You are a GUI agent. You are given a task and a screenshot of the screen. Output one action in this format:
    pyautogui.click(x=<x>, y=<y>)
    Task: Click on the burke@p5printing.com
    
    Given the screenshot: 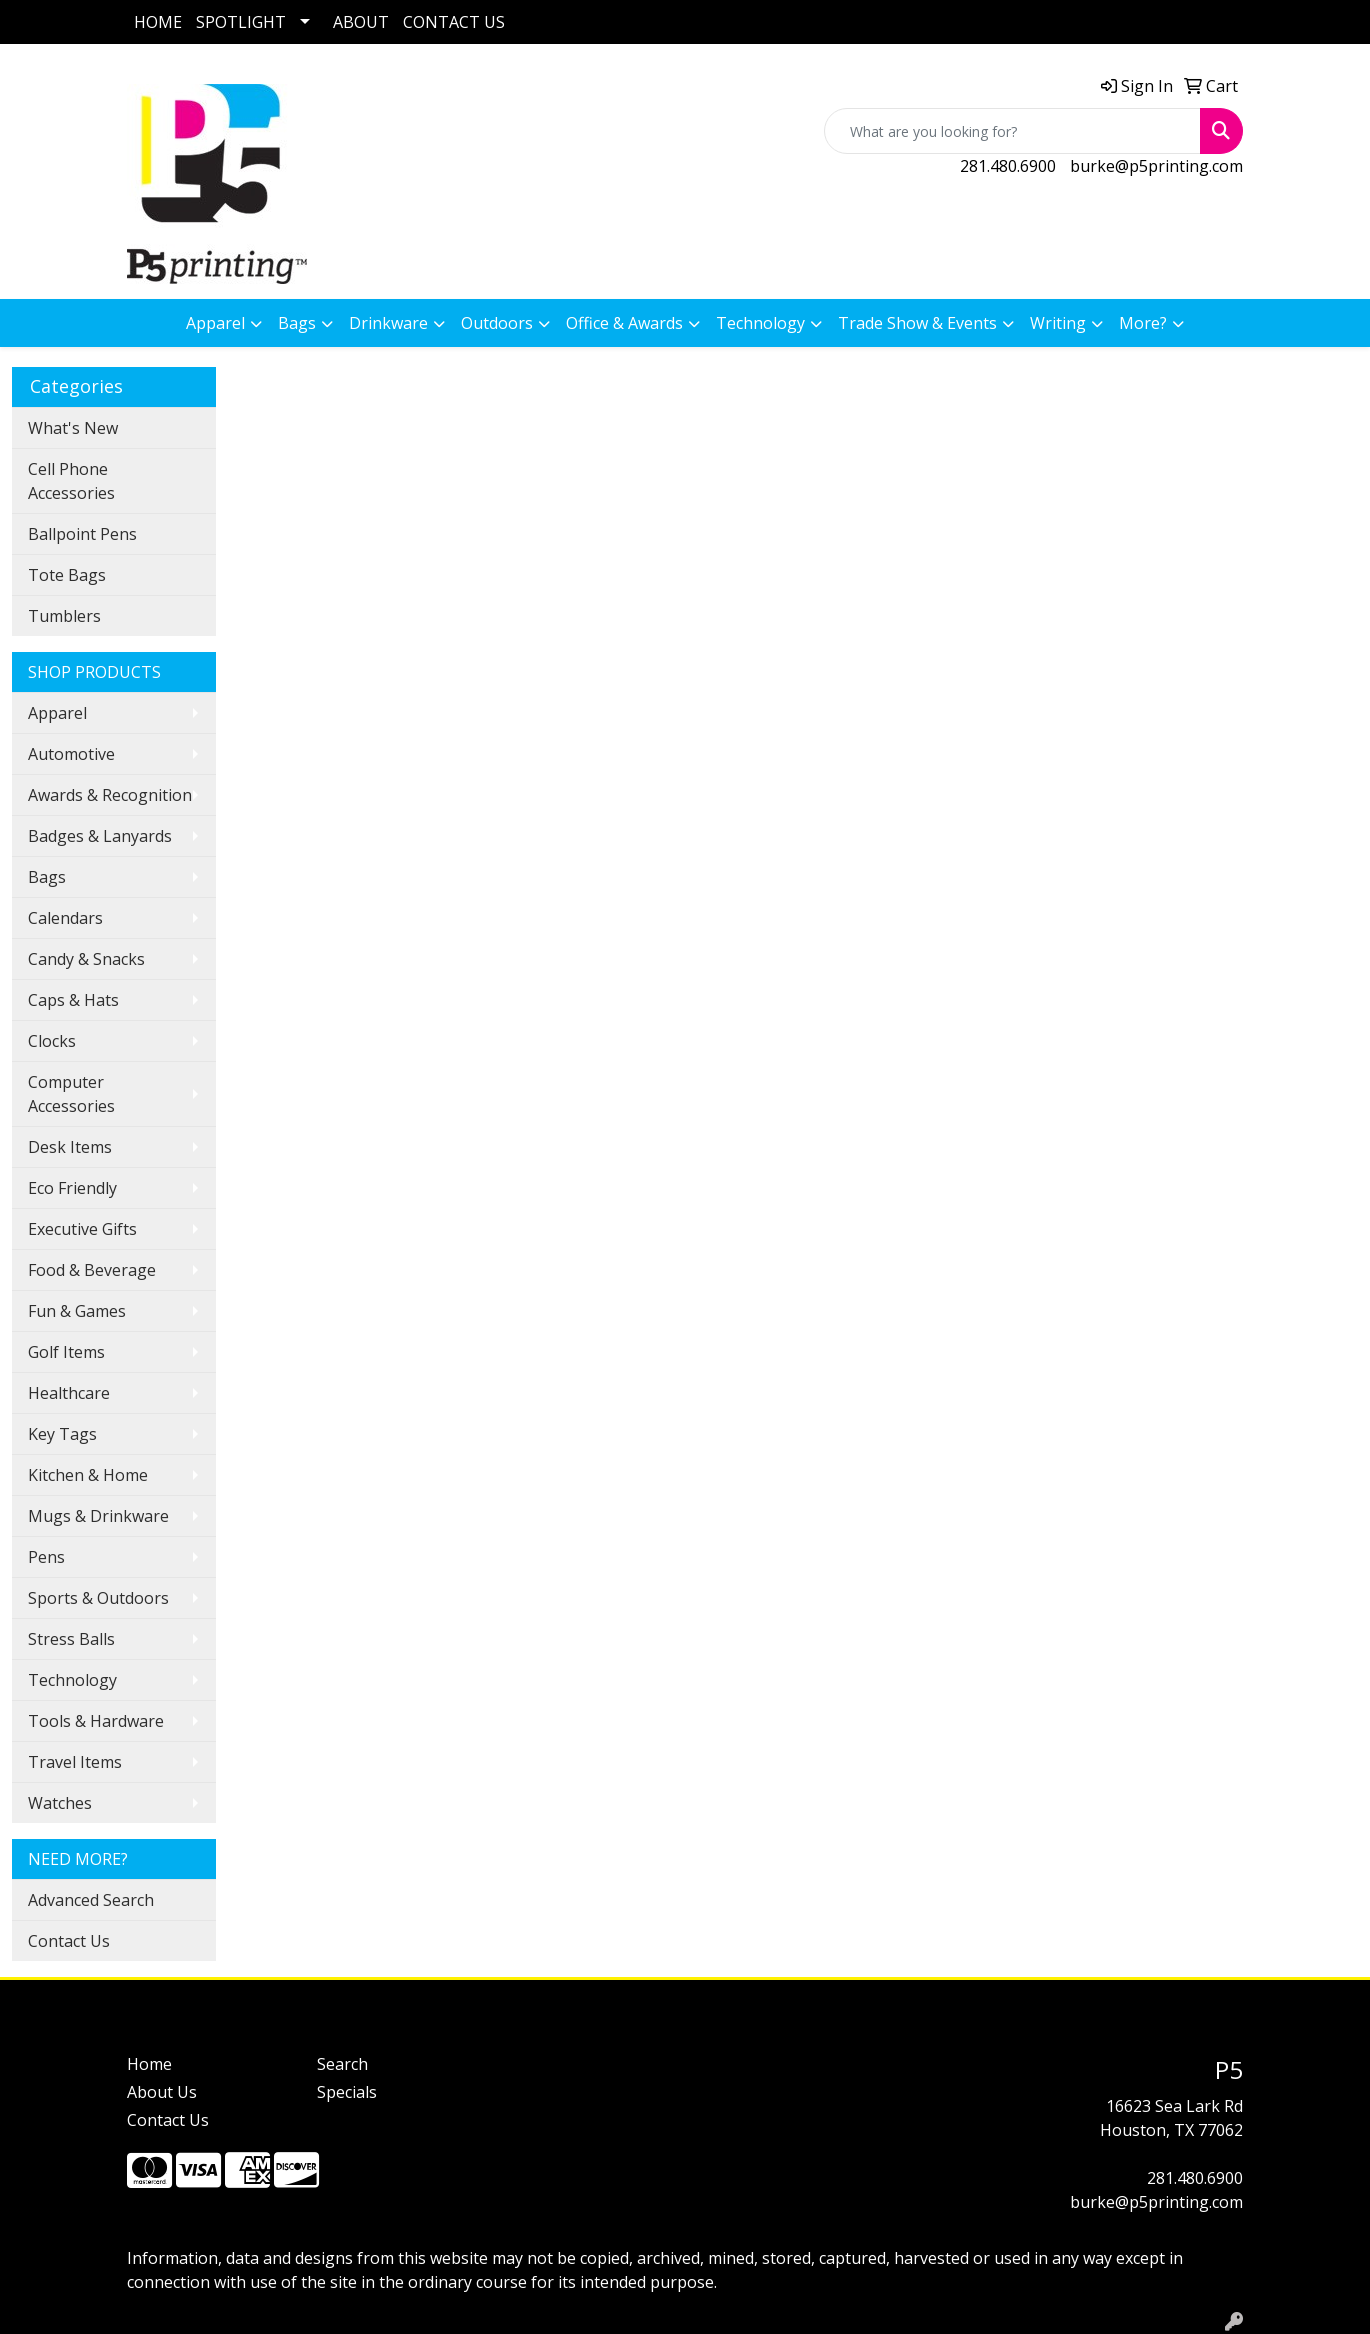 What is the action you would take?
    pyautogui.click(x=1156, y=166)
    